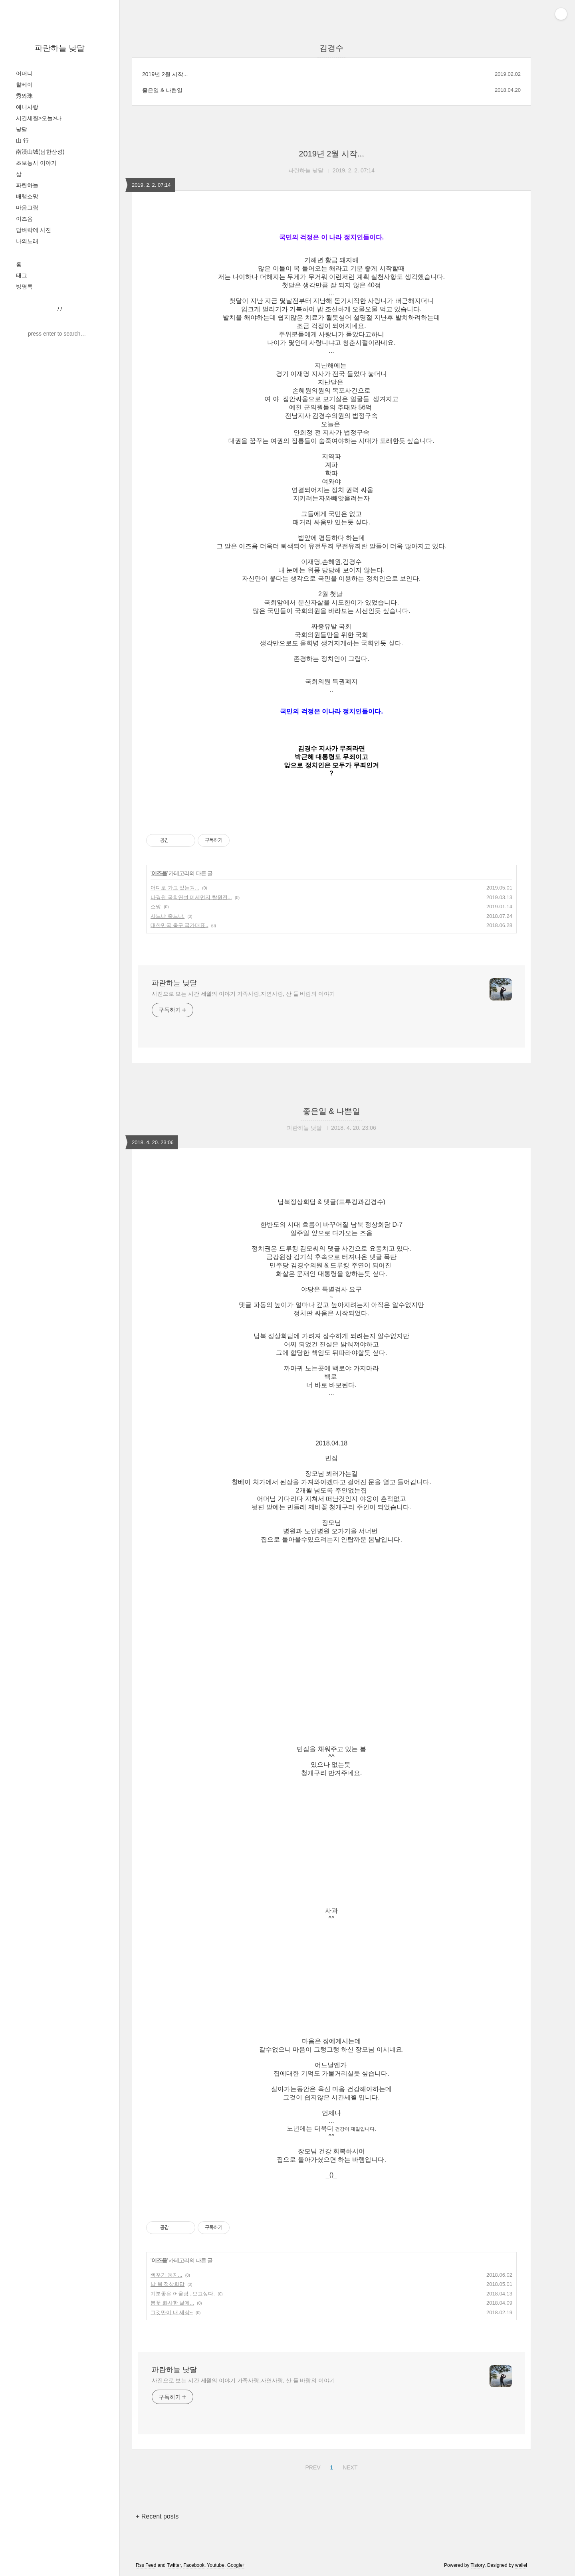 The width and height of the screenshot is (575, 2576). Describe the element at coordinates (36, 163) in the screenshot. I see `초보농사 이야기` at that location.